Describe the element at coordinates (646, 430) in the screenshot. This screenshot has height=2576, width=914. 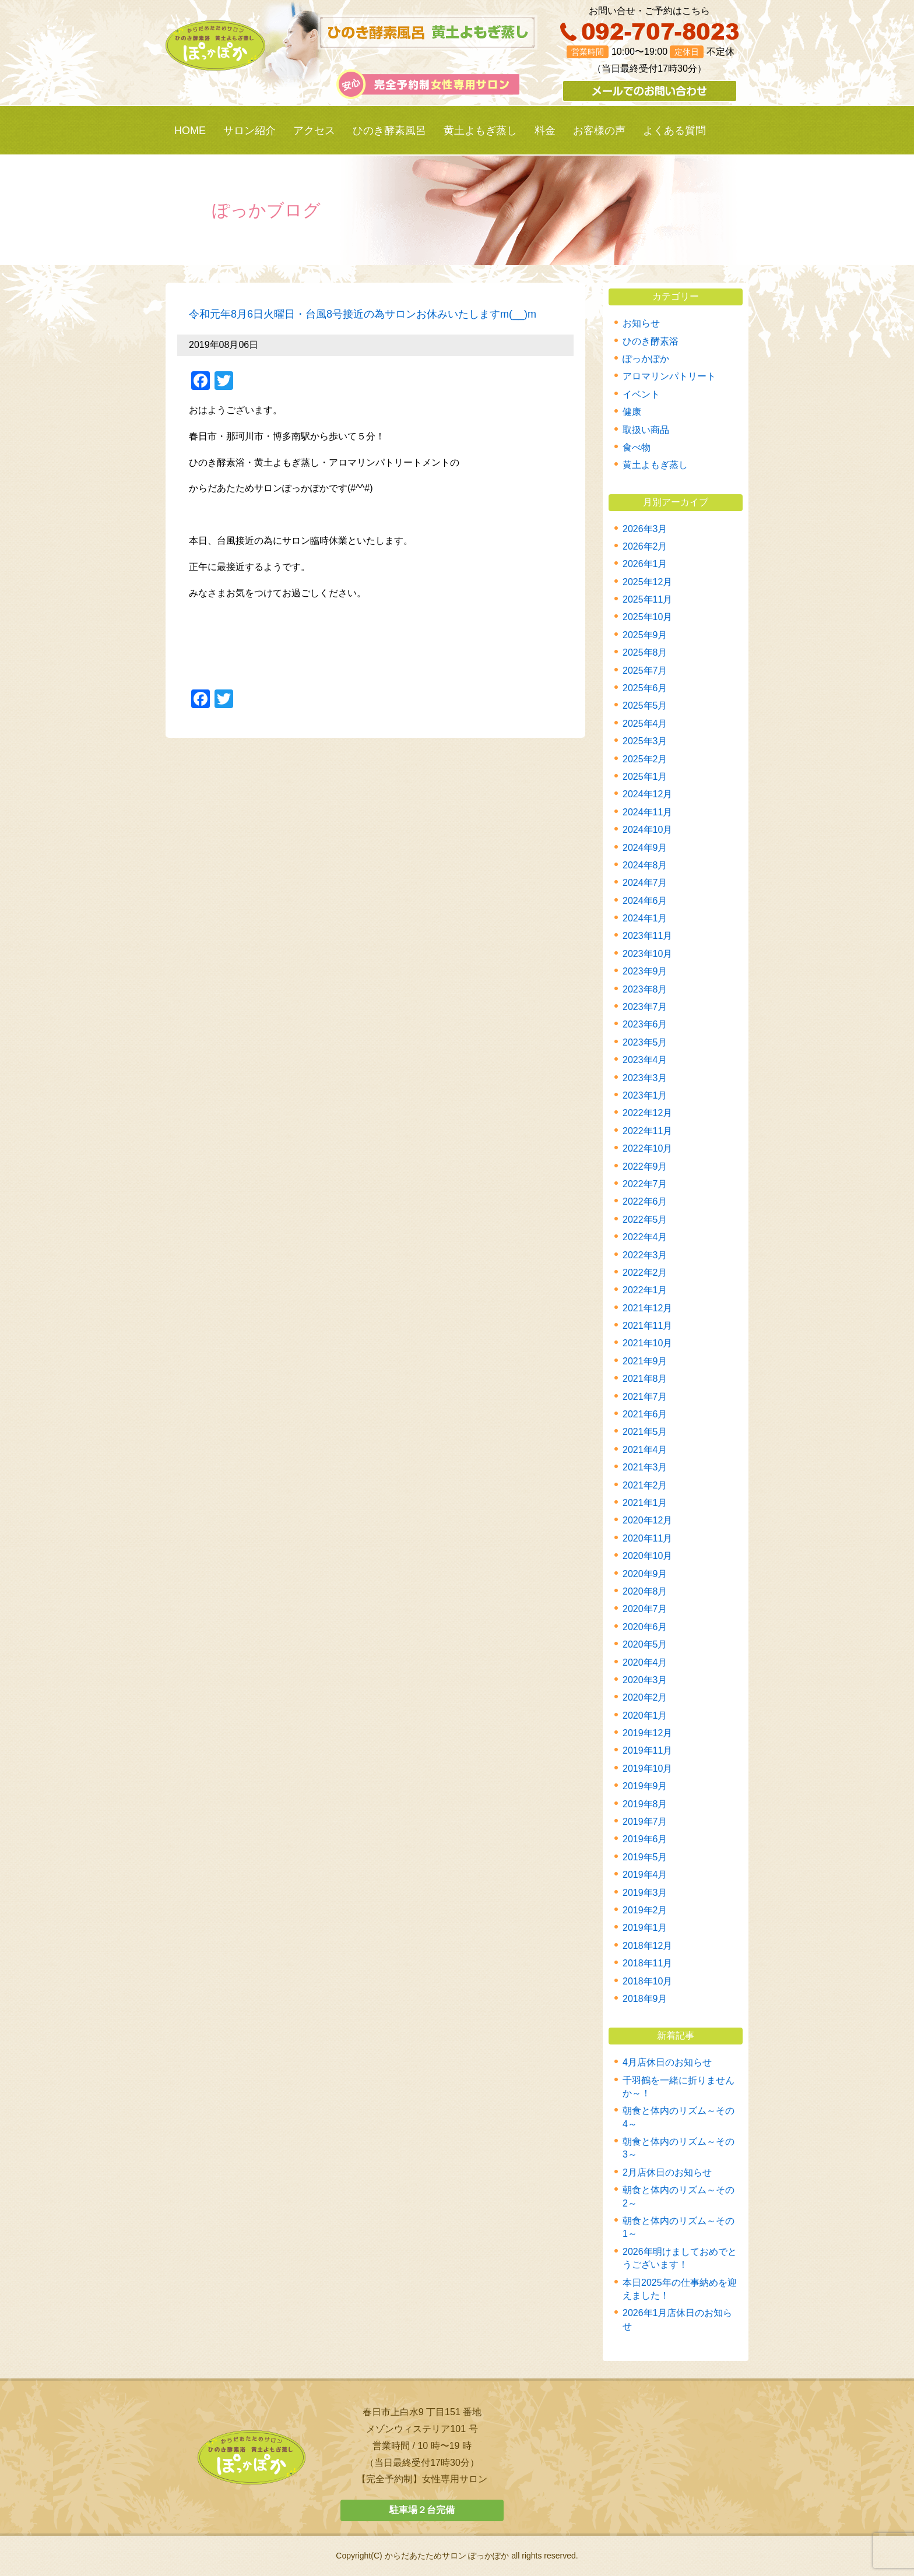
I see `取扱い商品` at that location.